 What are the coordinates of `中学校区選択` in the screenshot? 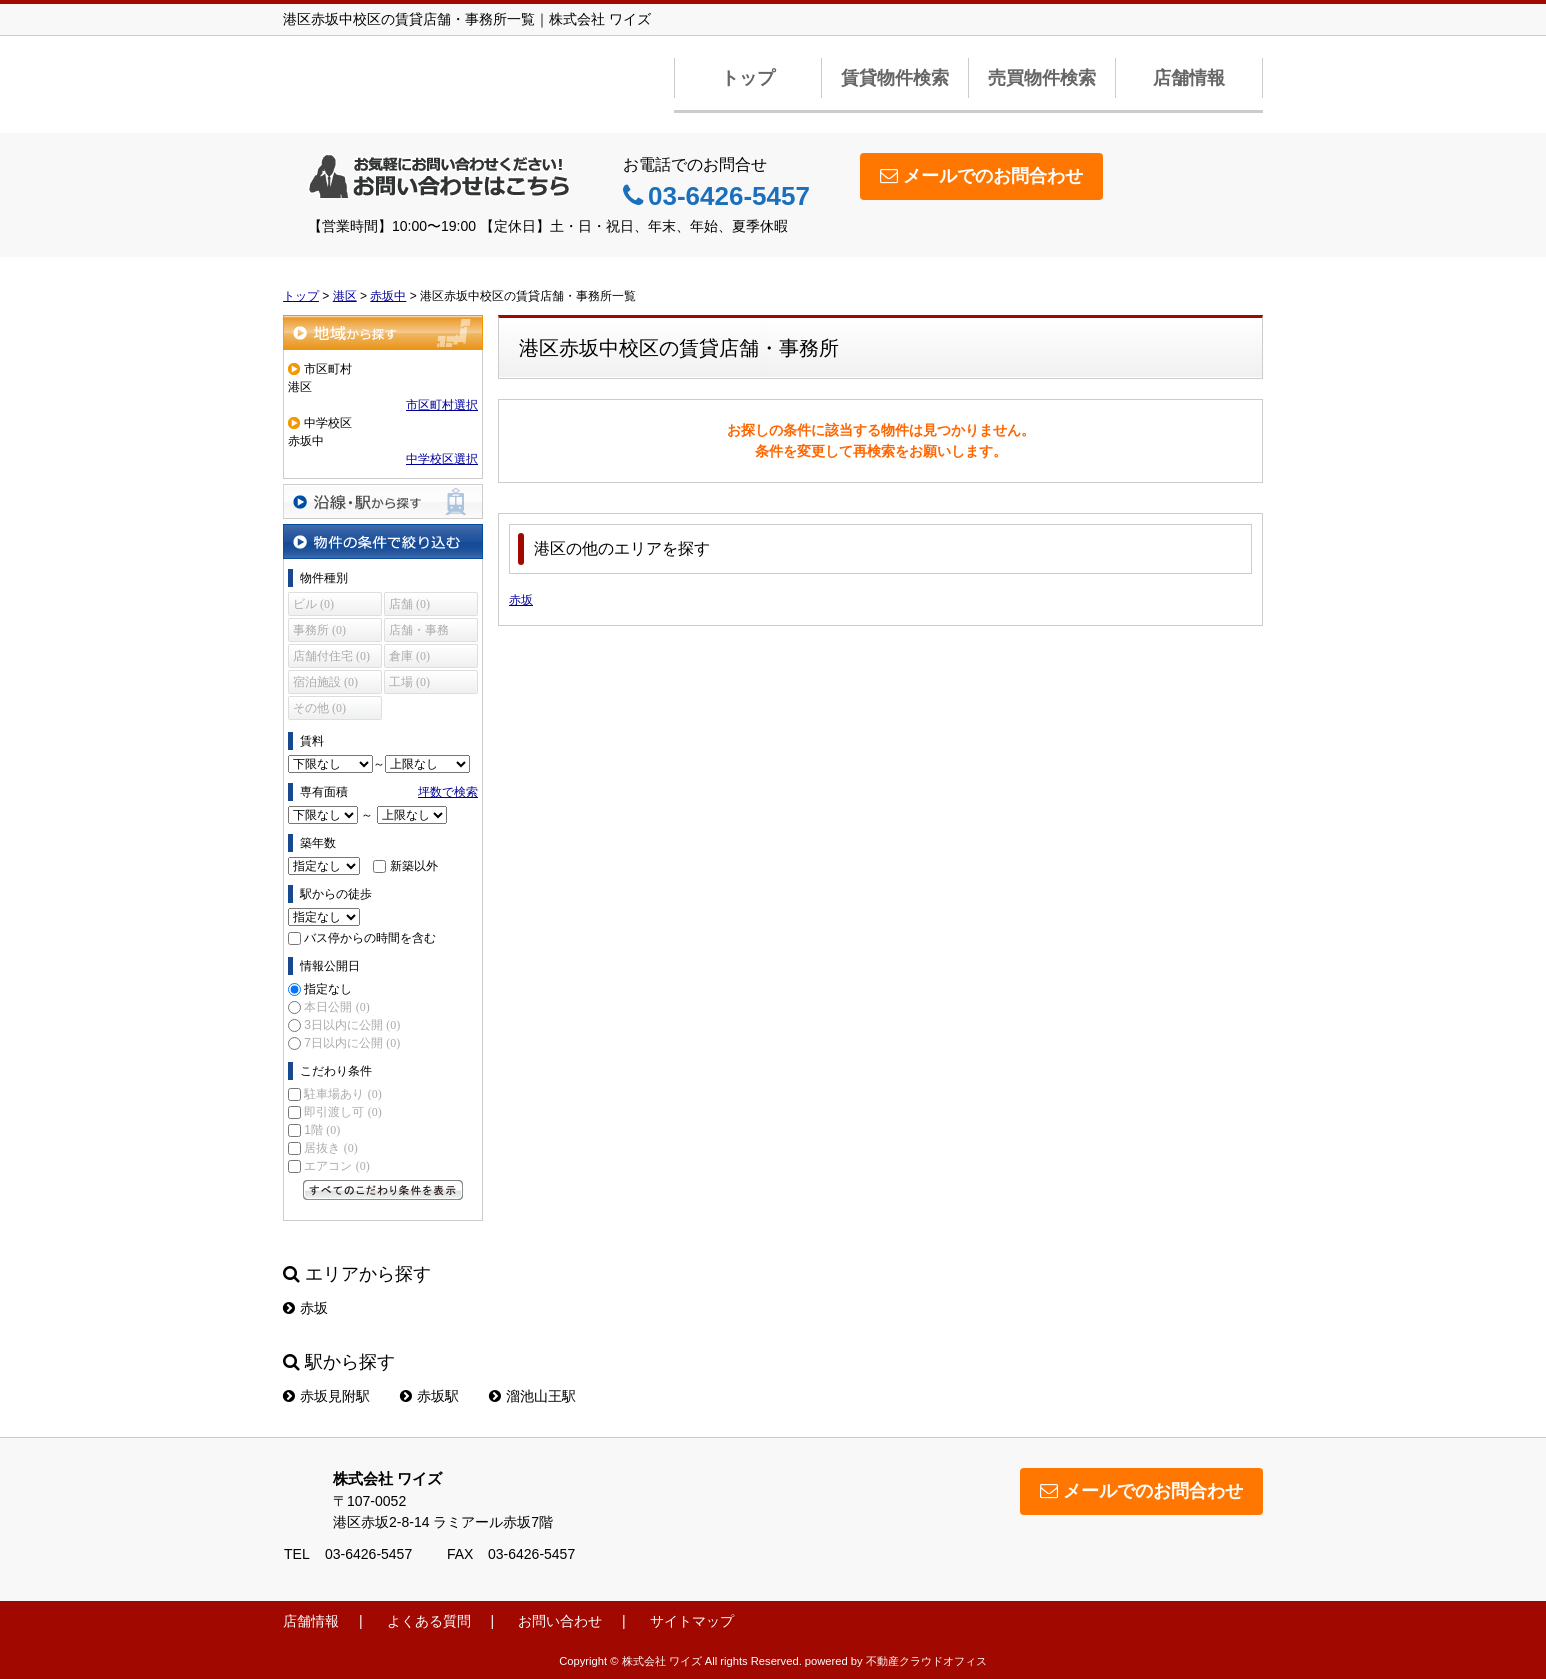 It's located at (442, 459).